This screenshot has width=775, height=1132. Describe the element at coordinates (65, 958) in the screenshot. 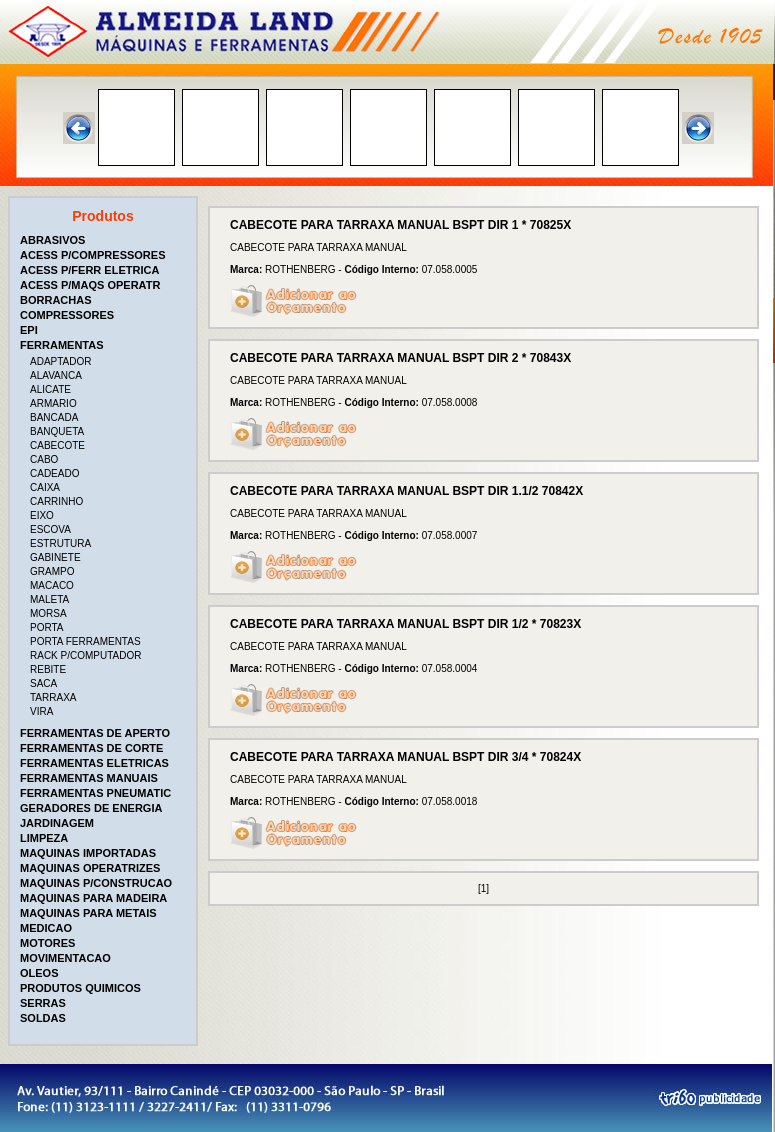

I see `MOVIMENTACAO` at that location.